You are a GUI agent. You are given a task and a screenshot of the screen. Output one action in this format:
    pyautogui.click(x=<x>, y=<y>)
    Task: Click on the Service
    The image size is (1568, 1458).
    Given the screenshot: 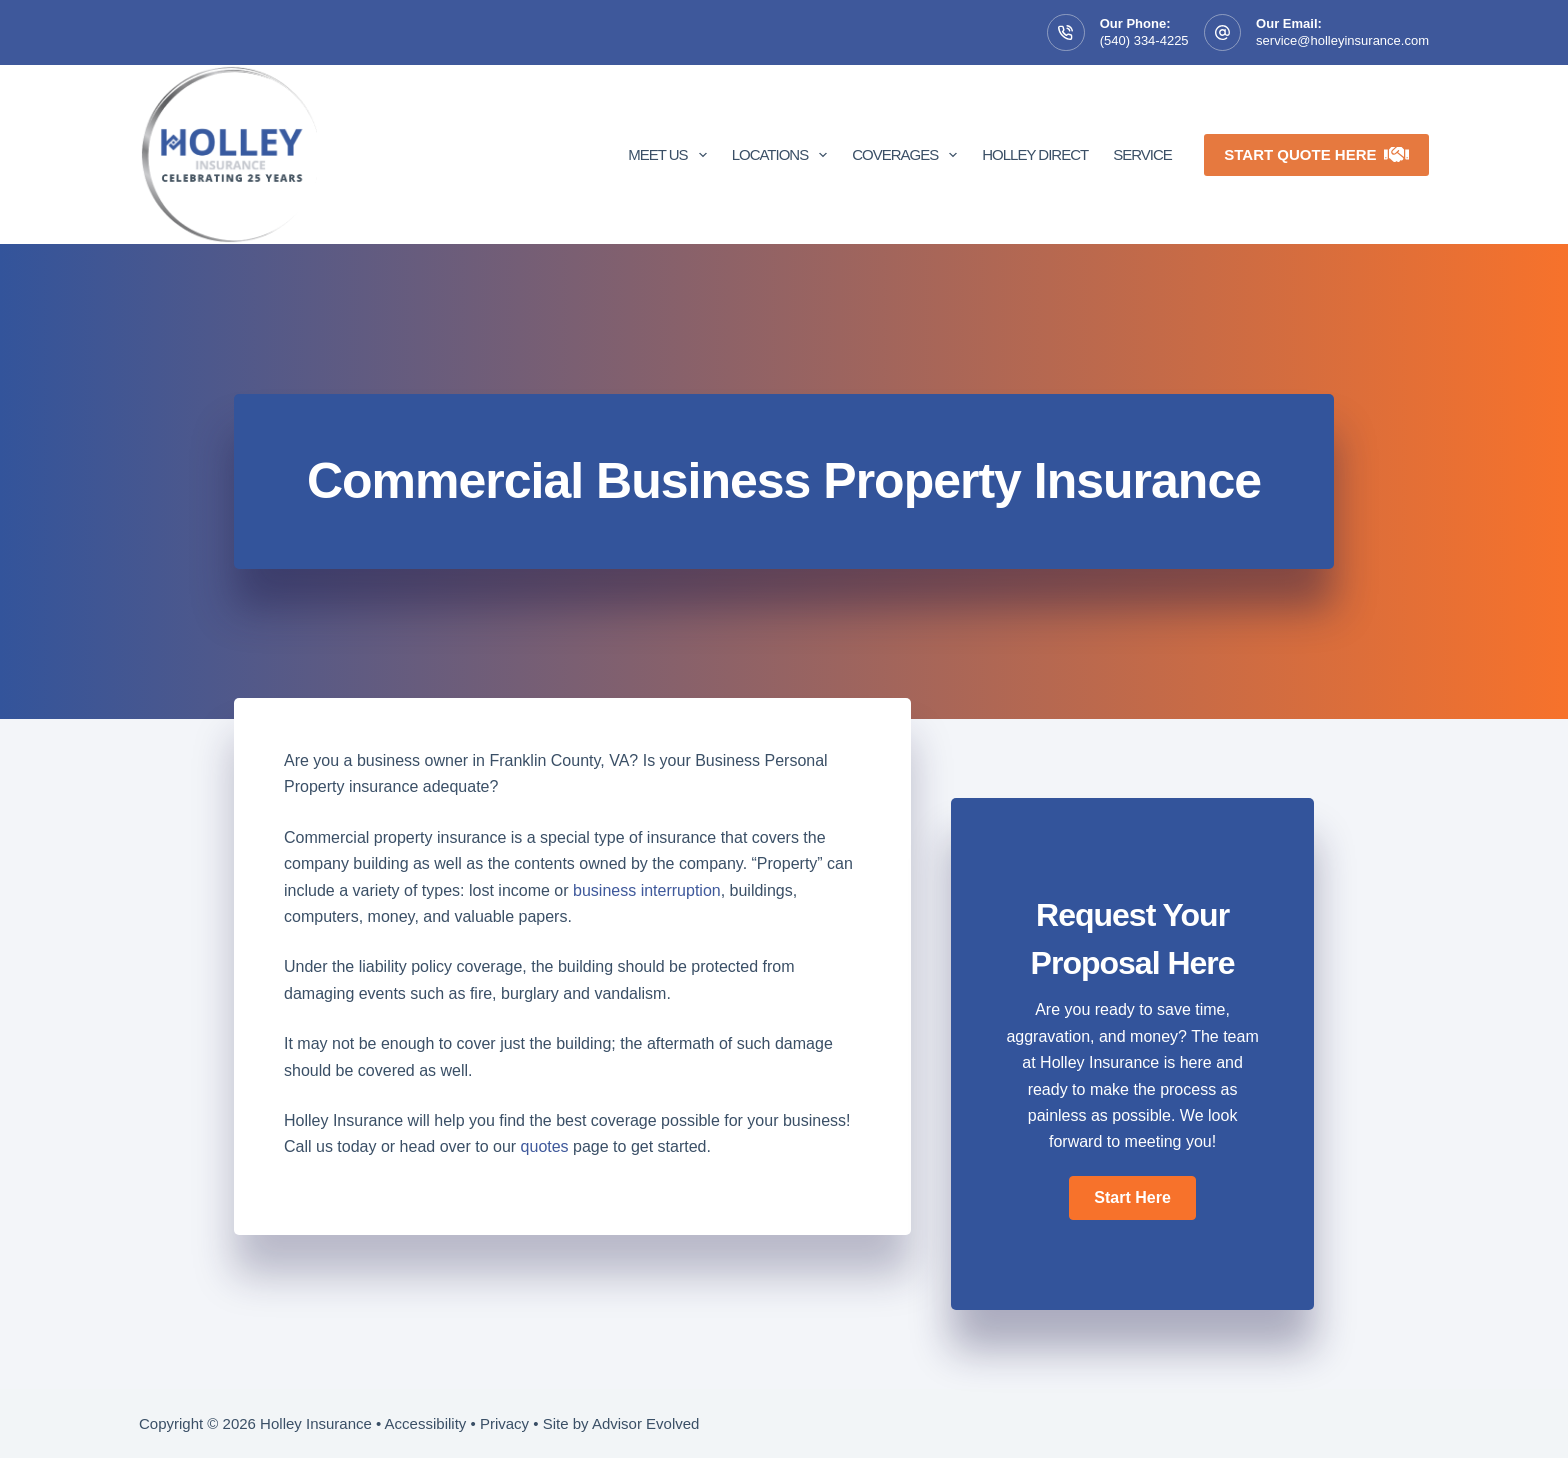 What is the action you would take?
    pyautogui.click(x=1142, y=154)
    